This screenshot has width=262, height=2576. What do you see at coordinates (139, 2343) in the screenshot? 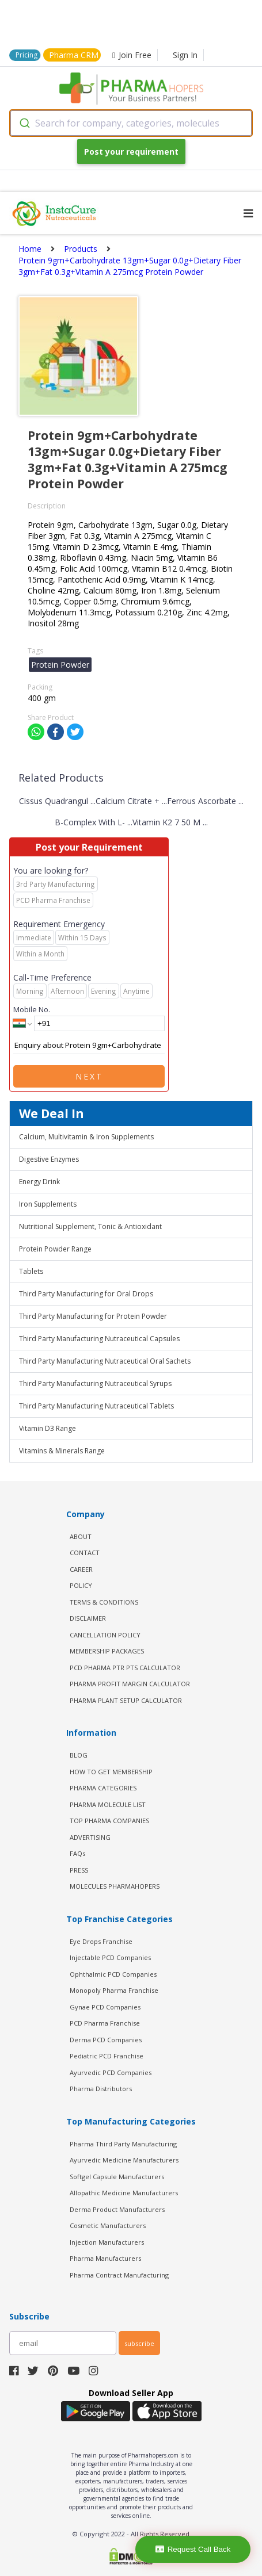
I see `subscribe` at bounding box center [139, 2343].